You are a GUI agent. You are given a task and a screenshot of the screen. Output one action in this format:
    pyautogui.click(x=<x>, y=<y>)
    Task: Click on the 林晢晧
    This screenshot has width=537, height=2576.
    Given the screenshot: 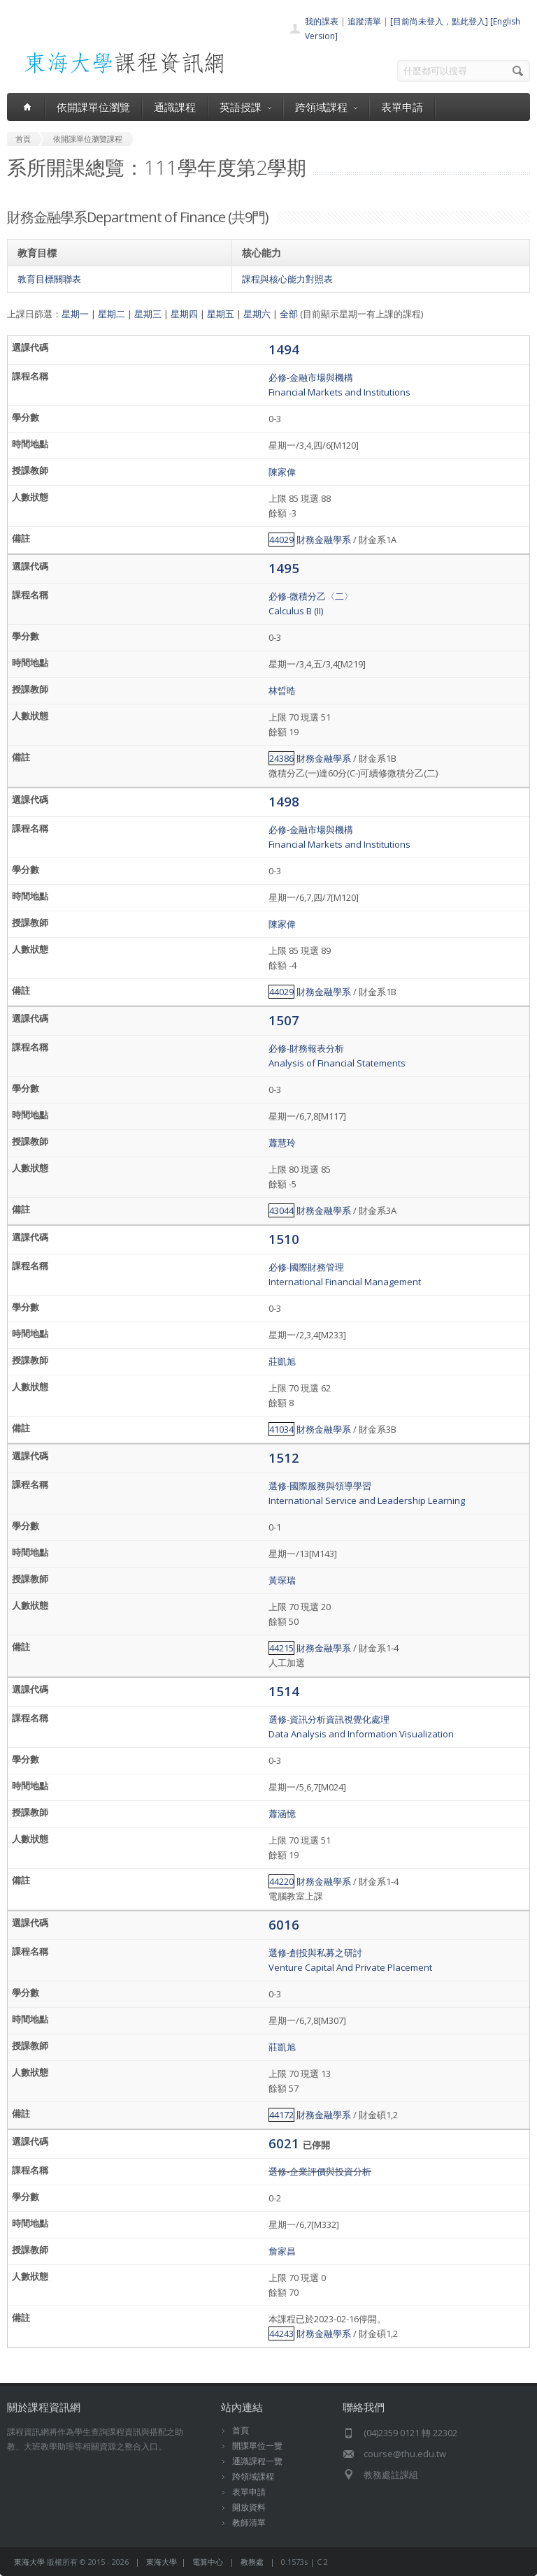 What is the action you would take?
    pyautogui.click(x=282, y=690)
    